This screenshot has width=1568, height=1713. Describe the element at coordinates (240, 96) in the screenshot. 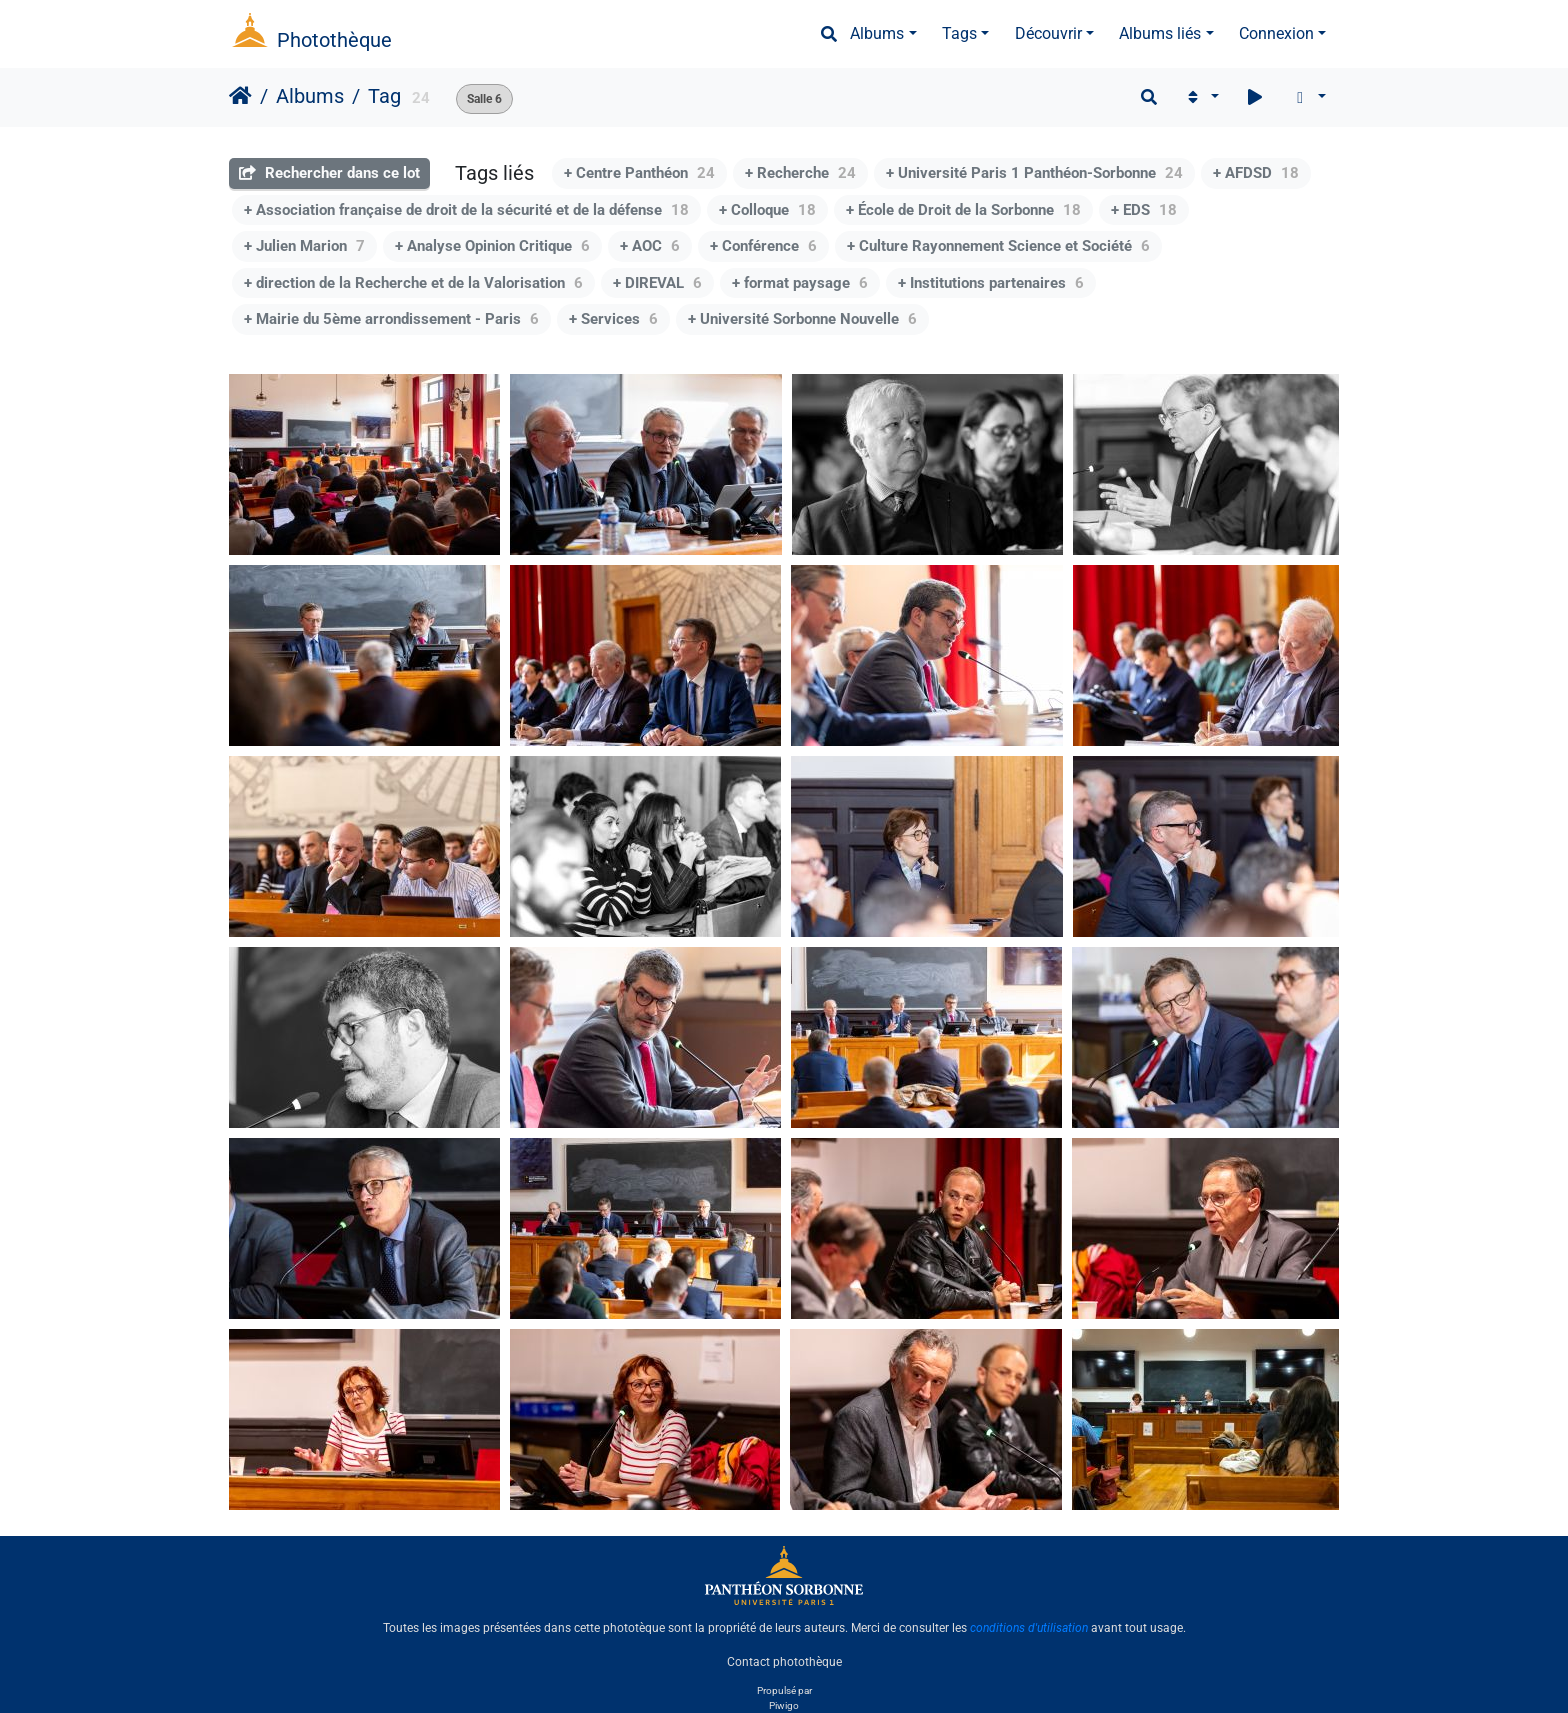

I see `Accueil` at that location.